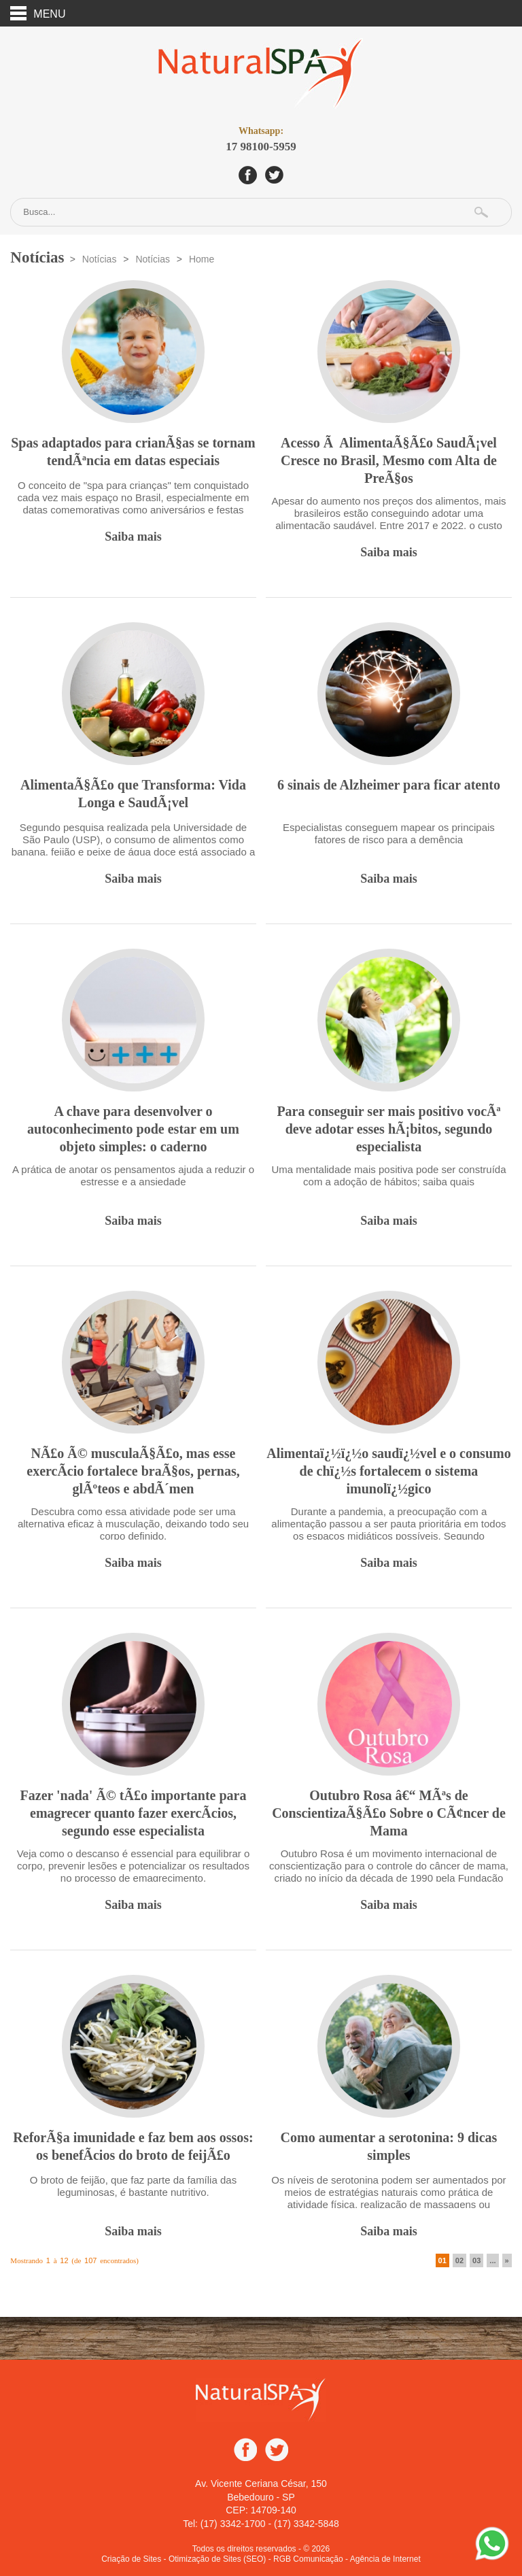 This screenshot has height=2576, width=522. Describe the element at coordinates (131, 2557) in the screenshot. I see `Criação de Sites` at that location.